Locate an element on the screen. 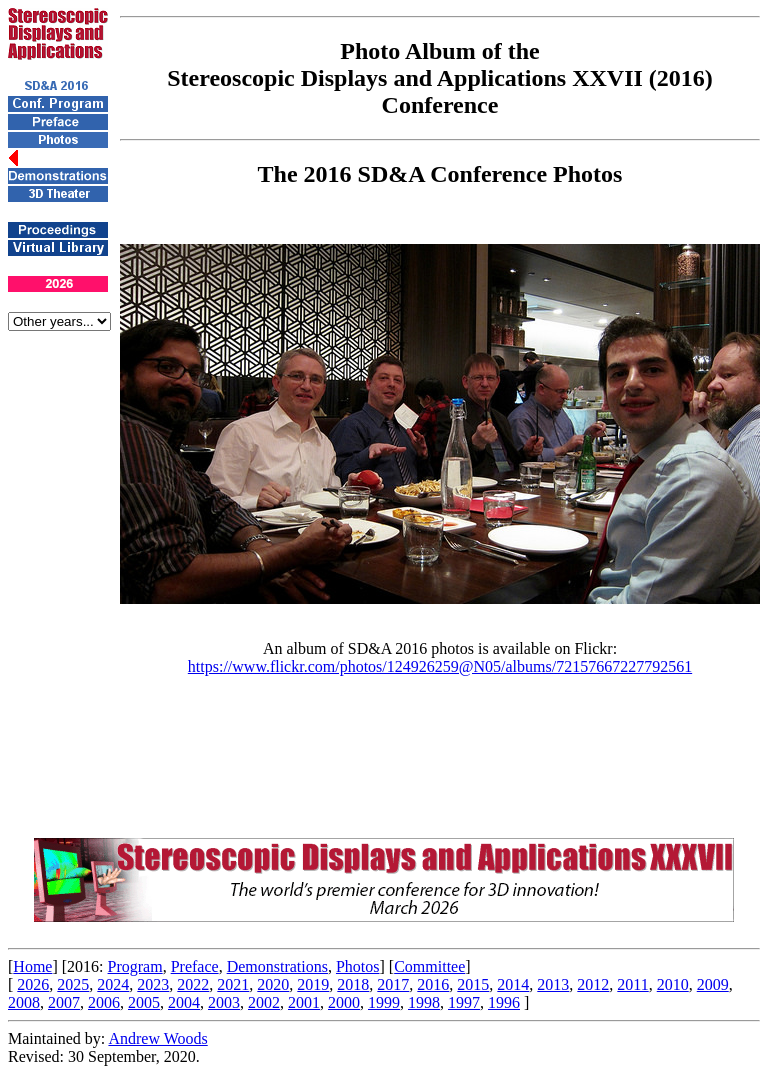  2022 is located at coordinates (193, 984).